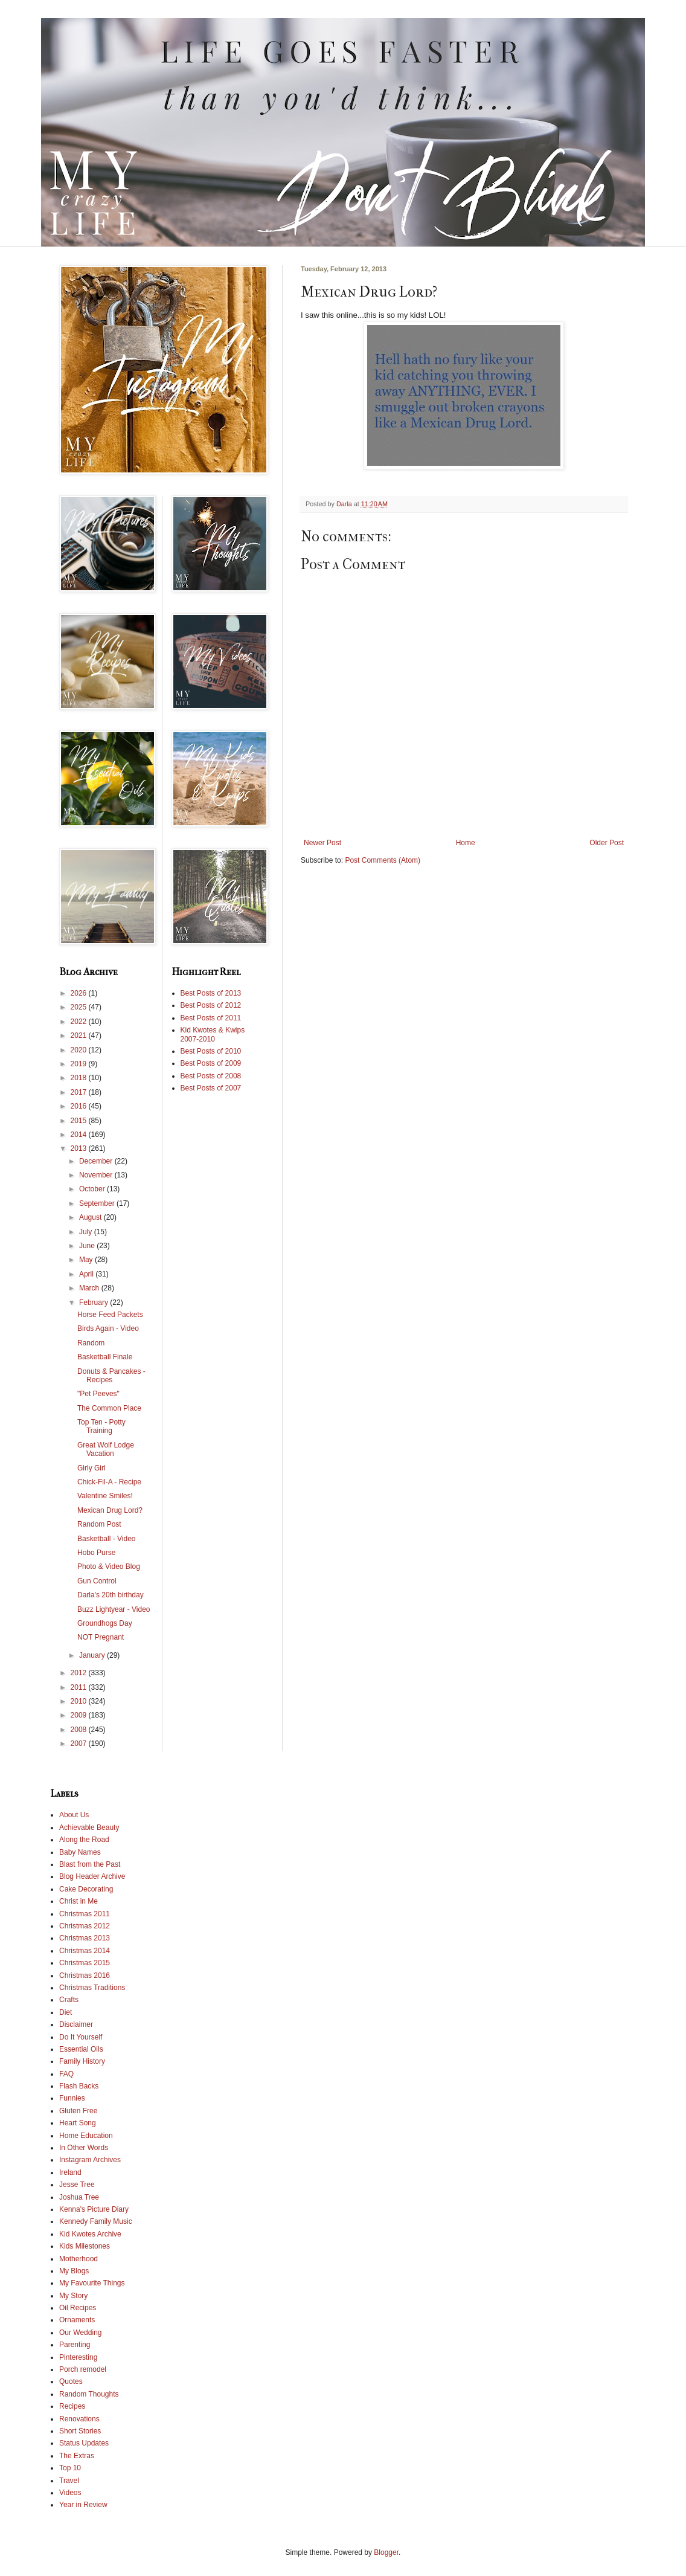 The image size is (686, 2576). I want to click on Kennedy Family Music, so click(95, 2221).